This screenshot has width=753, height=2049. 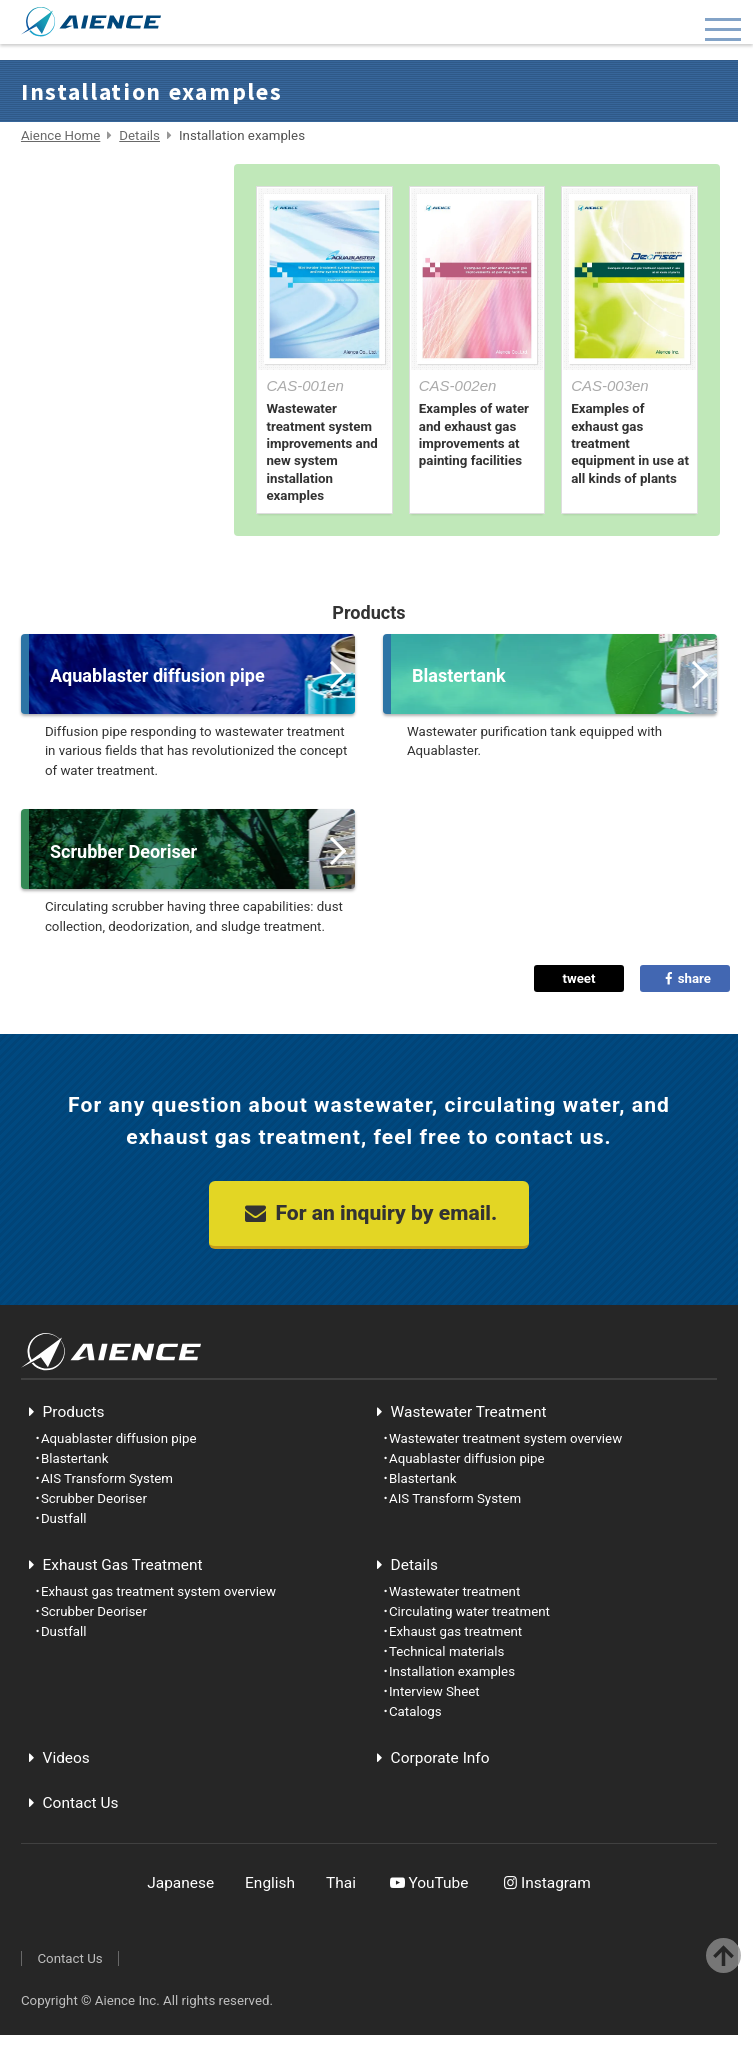 What do you see at coordinates (118, 184) in the screenshot?
I see `Wastewater treatment` at bounding box center [118, 184].